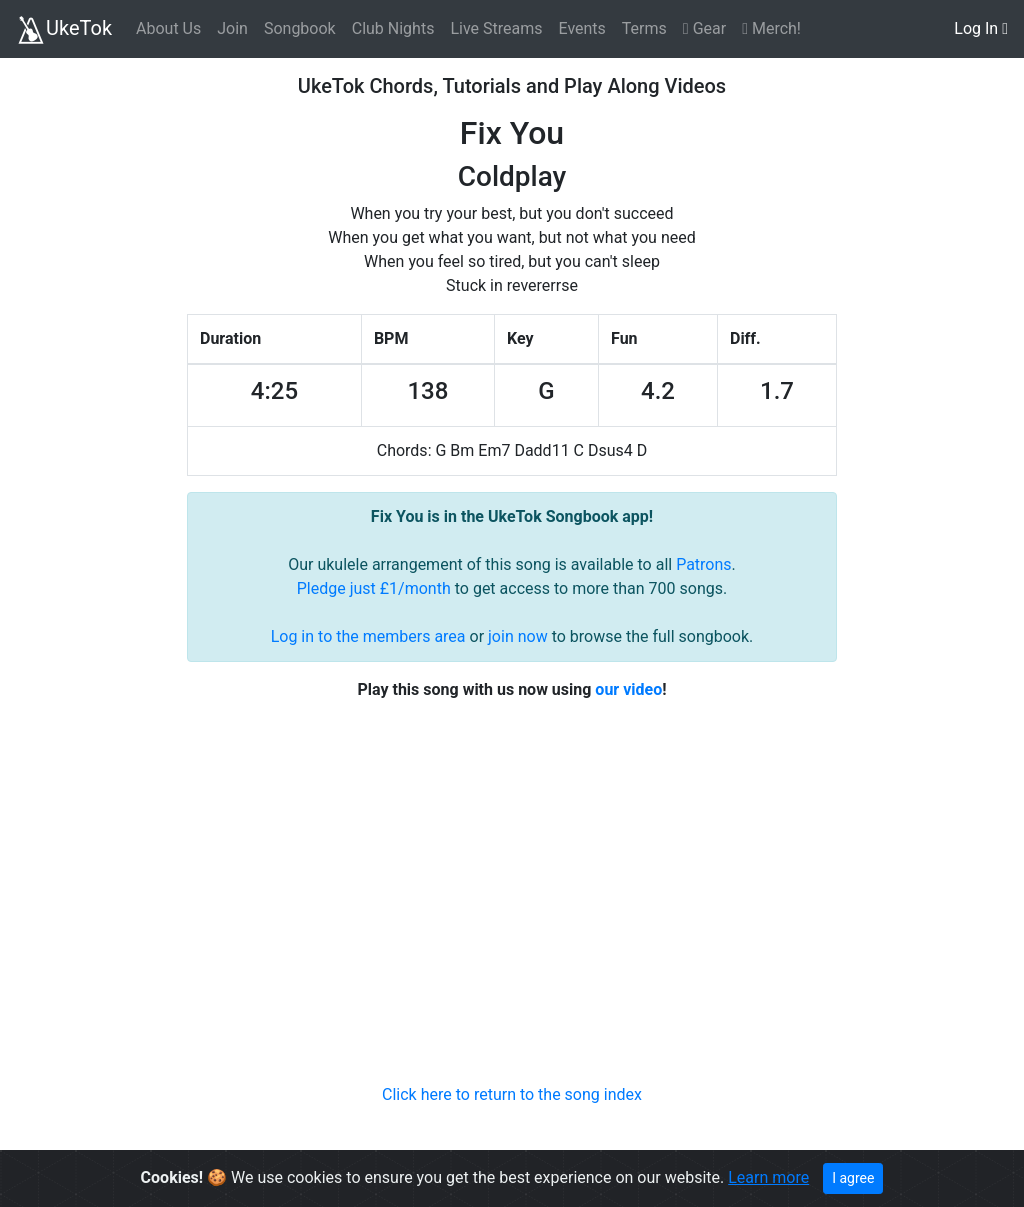 This screenshot has height=1207, width=1024. I want to click on Events, so click(581, 28).